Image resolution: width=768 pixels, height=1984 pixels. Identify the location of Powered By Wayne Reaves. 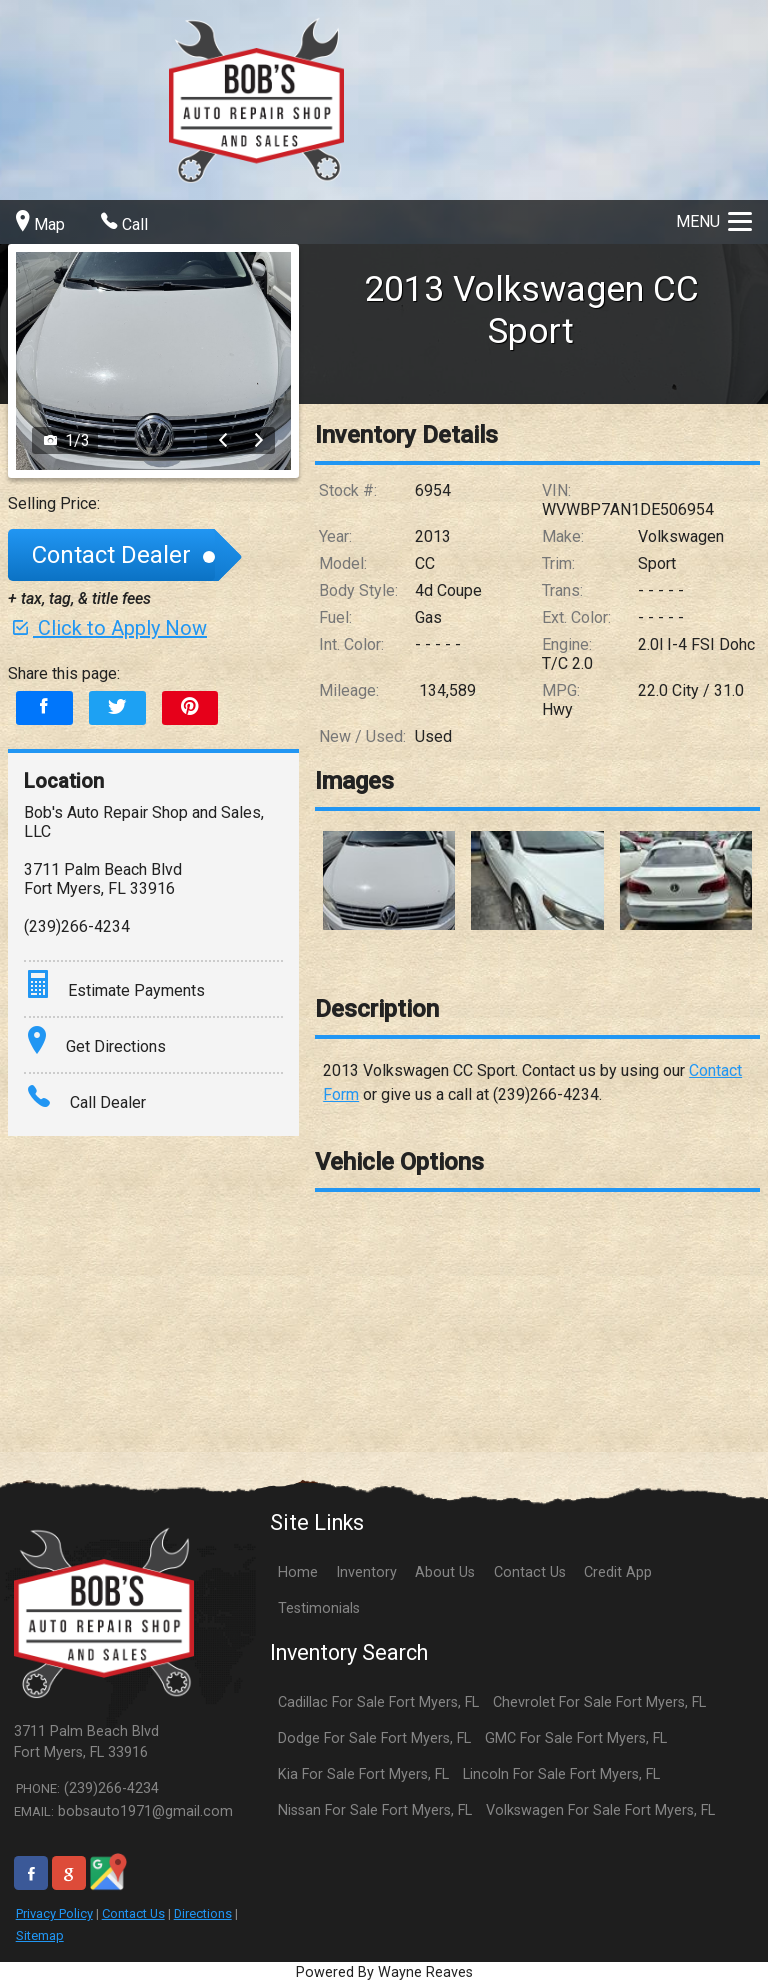
(384, 1972).